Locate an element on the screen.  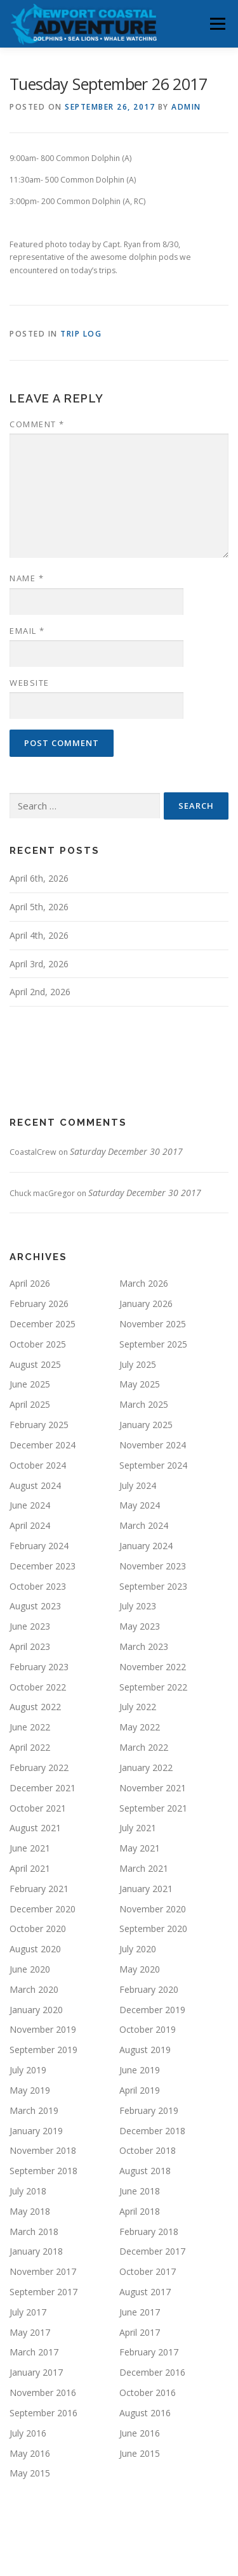
August 2017 is located at coordinates (145, 2292).